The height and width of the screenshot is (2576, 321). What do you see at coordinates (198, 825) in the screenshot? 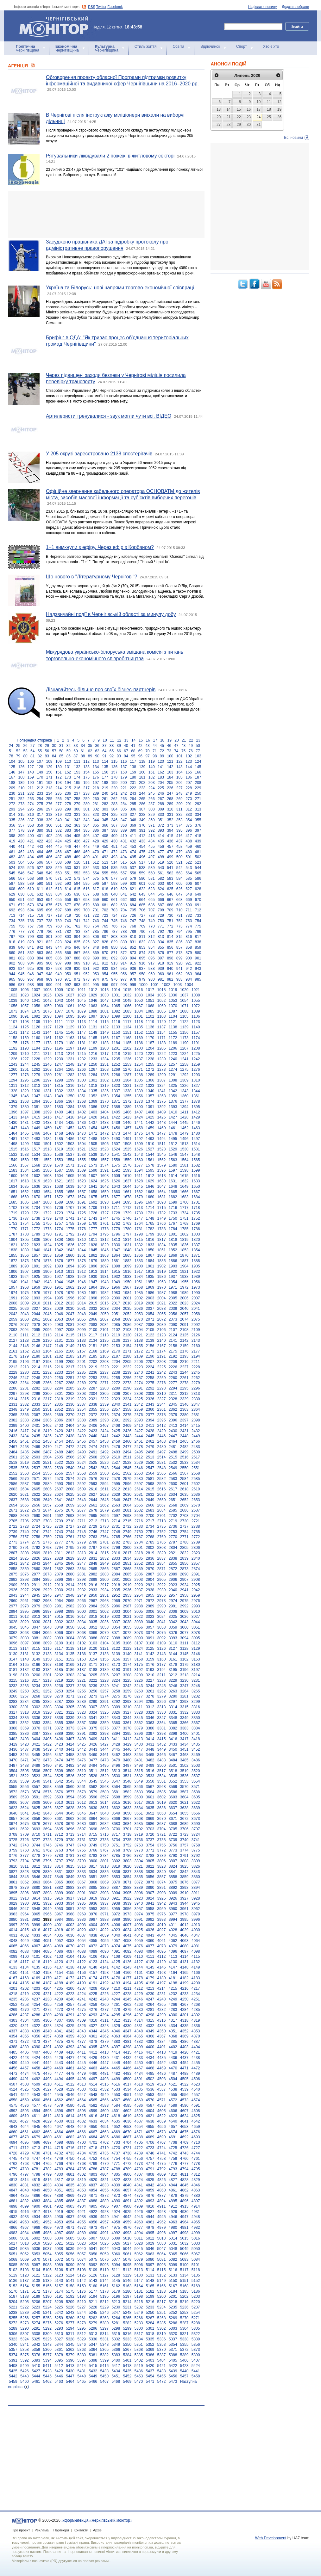
I see `376` at bounding box center [198, 825].